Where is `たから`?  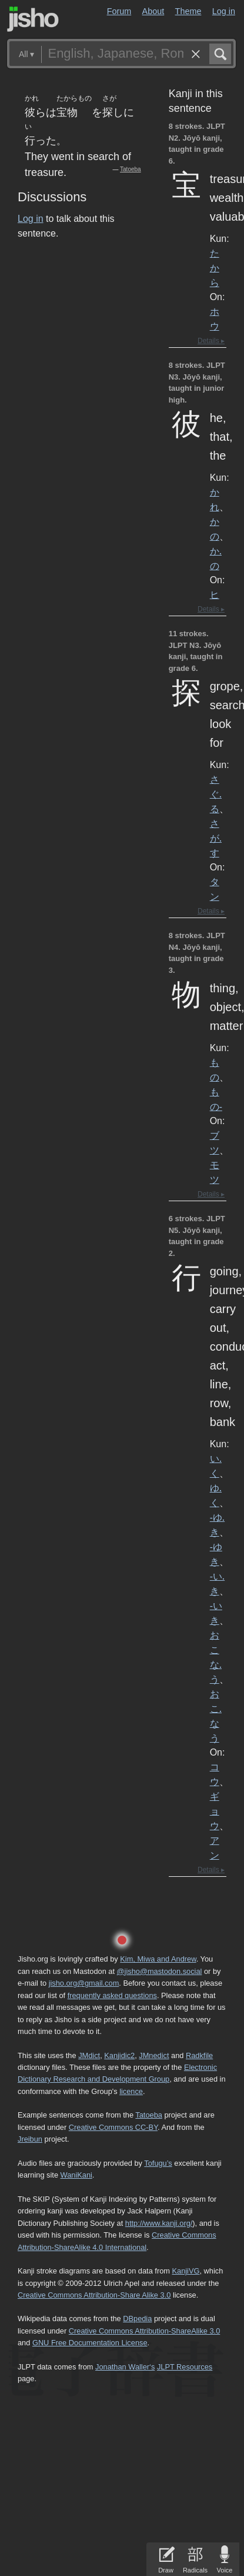
たから is located at coordinates (214, 268).